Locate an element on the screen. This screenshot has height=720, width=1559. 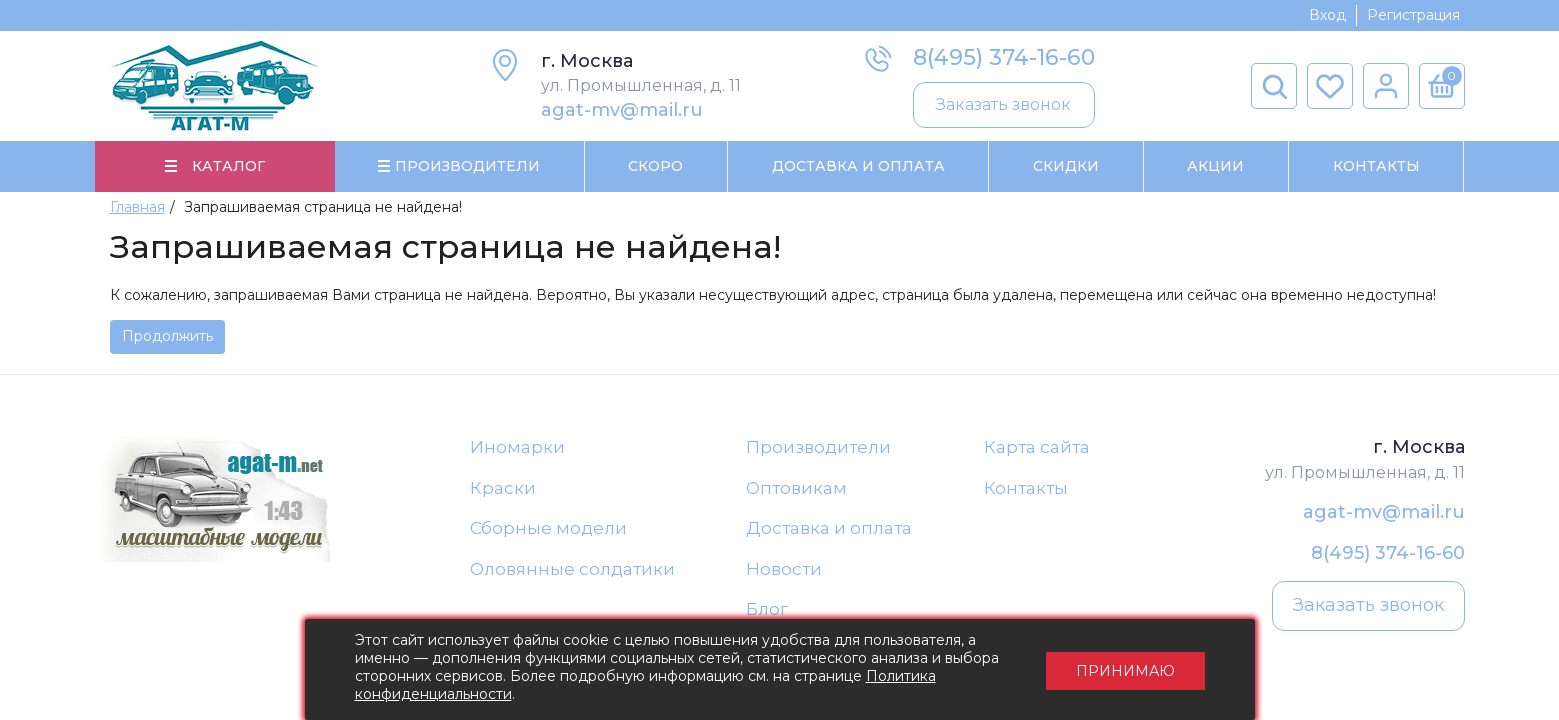
Новости is located at coordinates (784, 569).